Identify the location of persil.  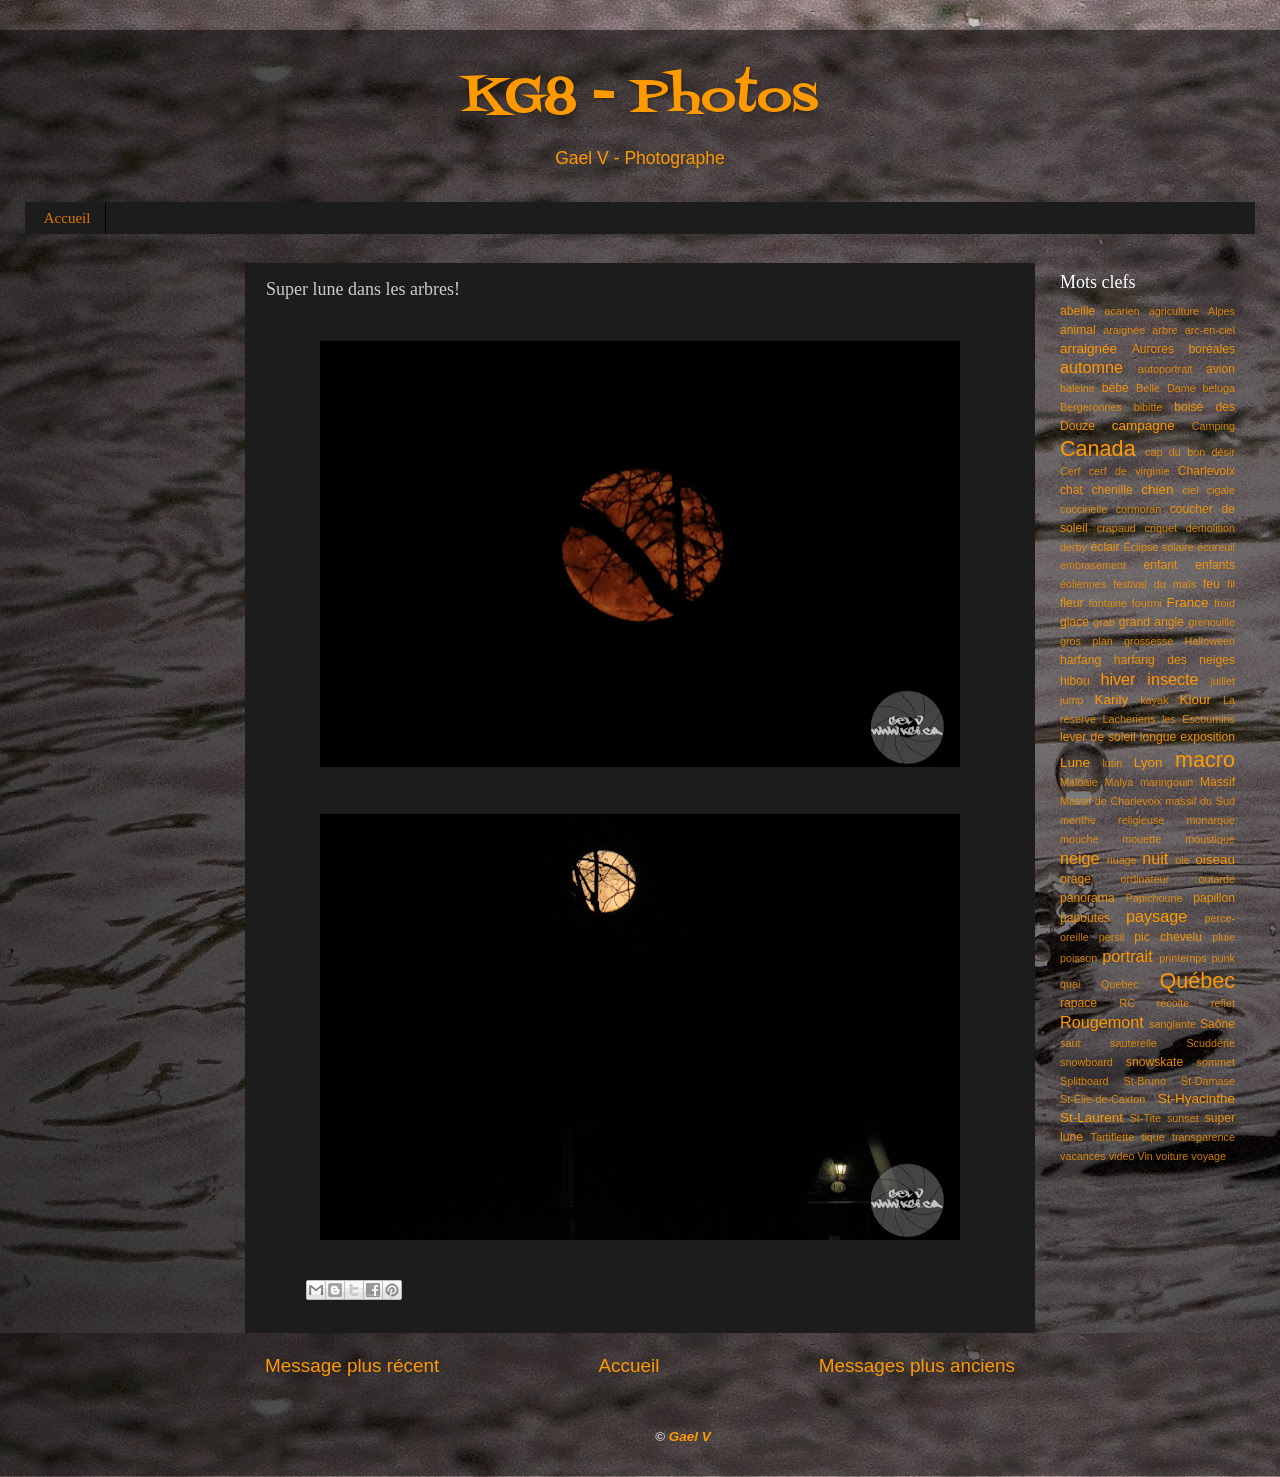
(1112, 937).